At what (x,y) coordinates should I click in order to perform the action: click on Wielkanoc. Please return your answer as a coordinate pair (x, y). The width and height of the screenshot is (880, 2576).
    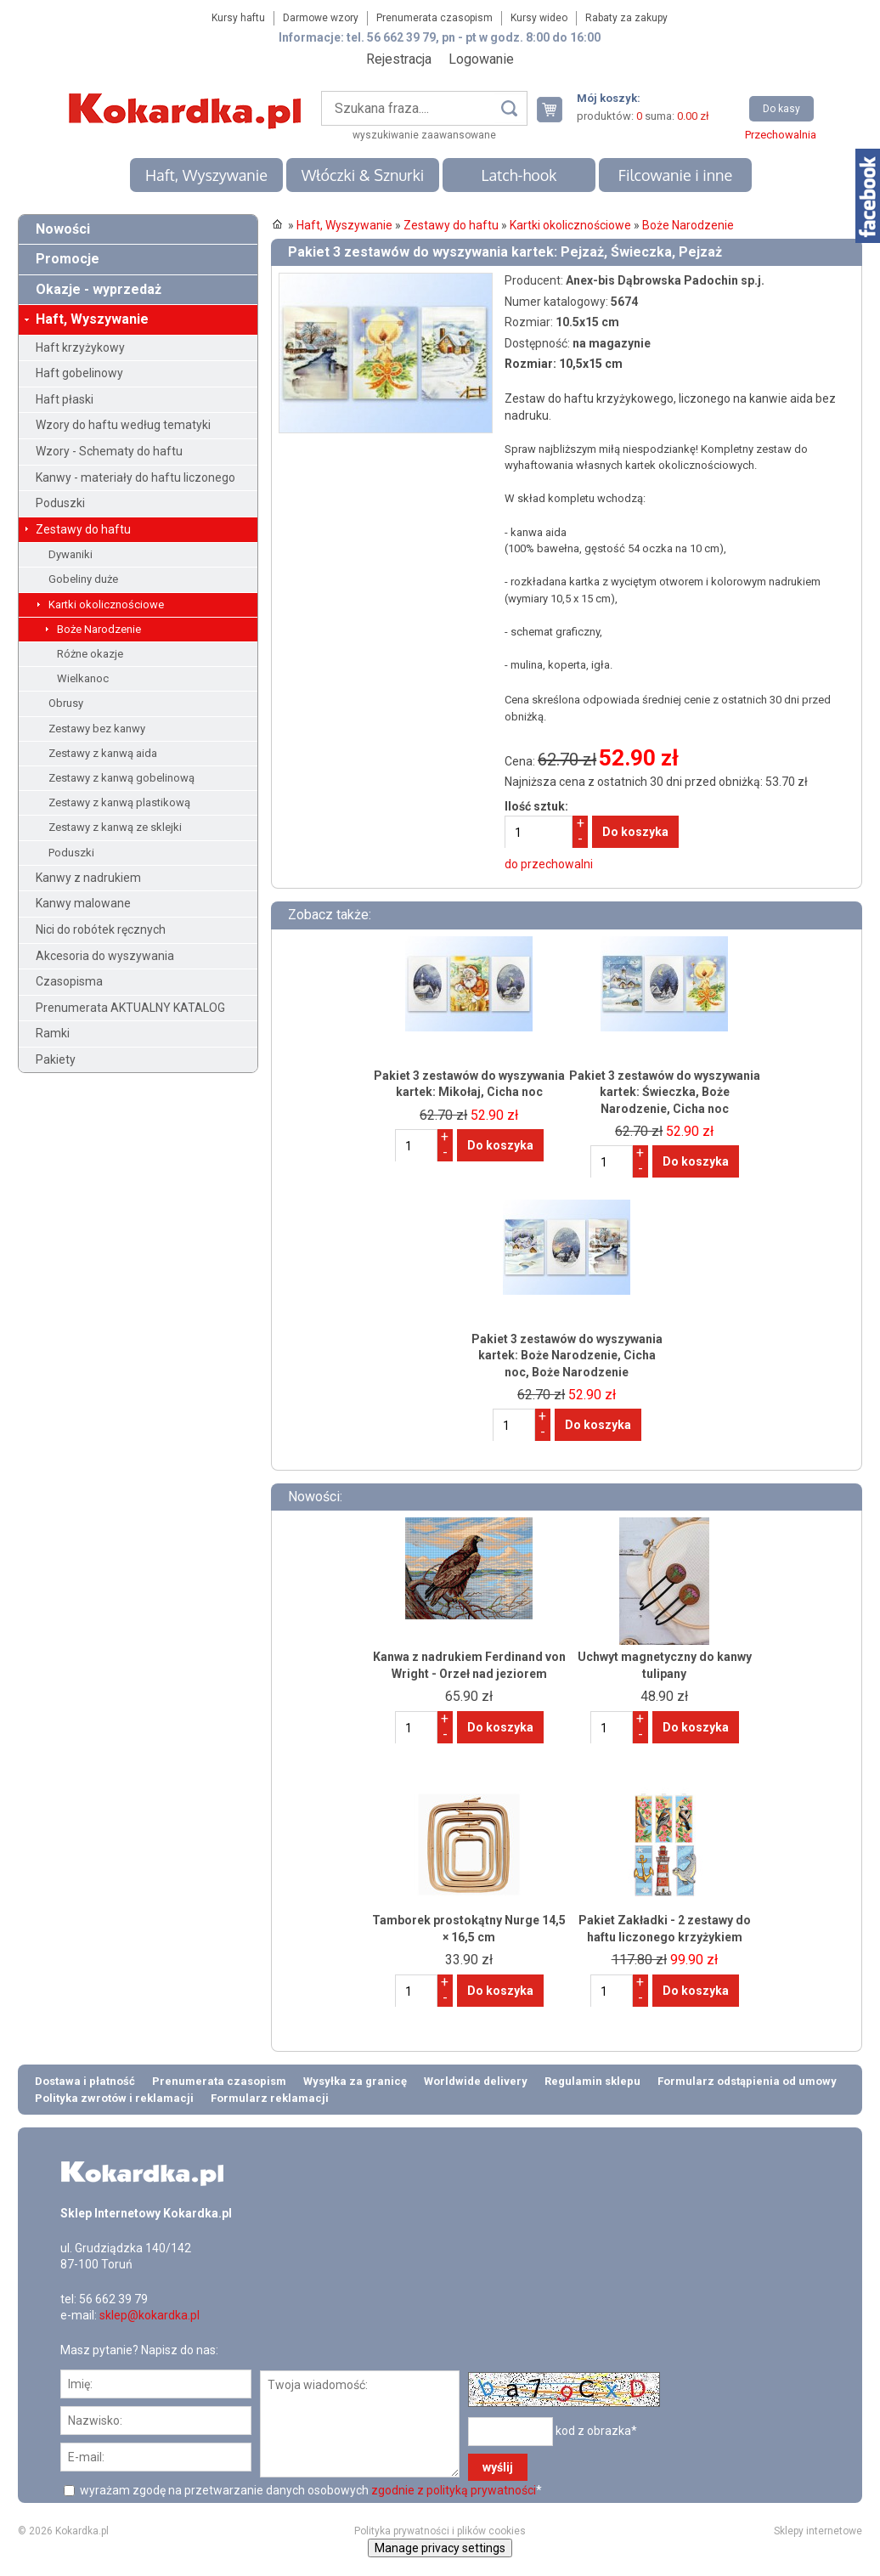
    Looking at the image, I should click on (83, 678).